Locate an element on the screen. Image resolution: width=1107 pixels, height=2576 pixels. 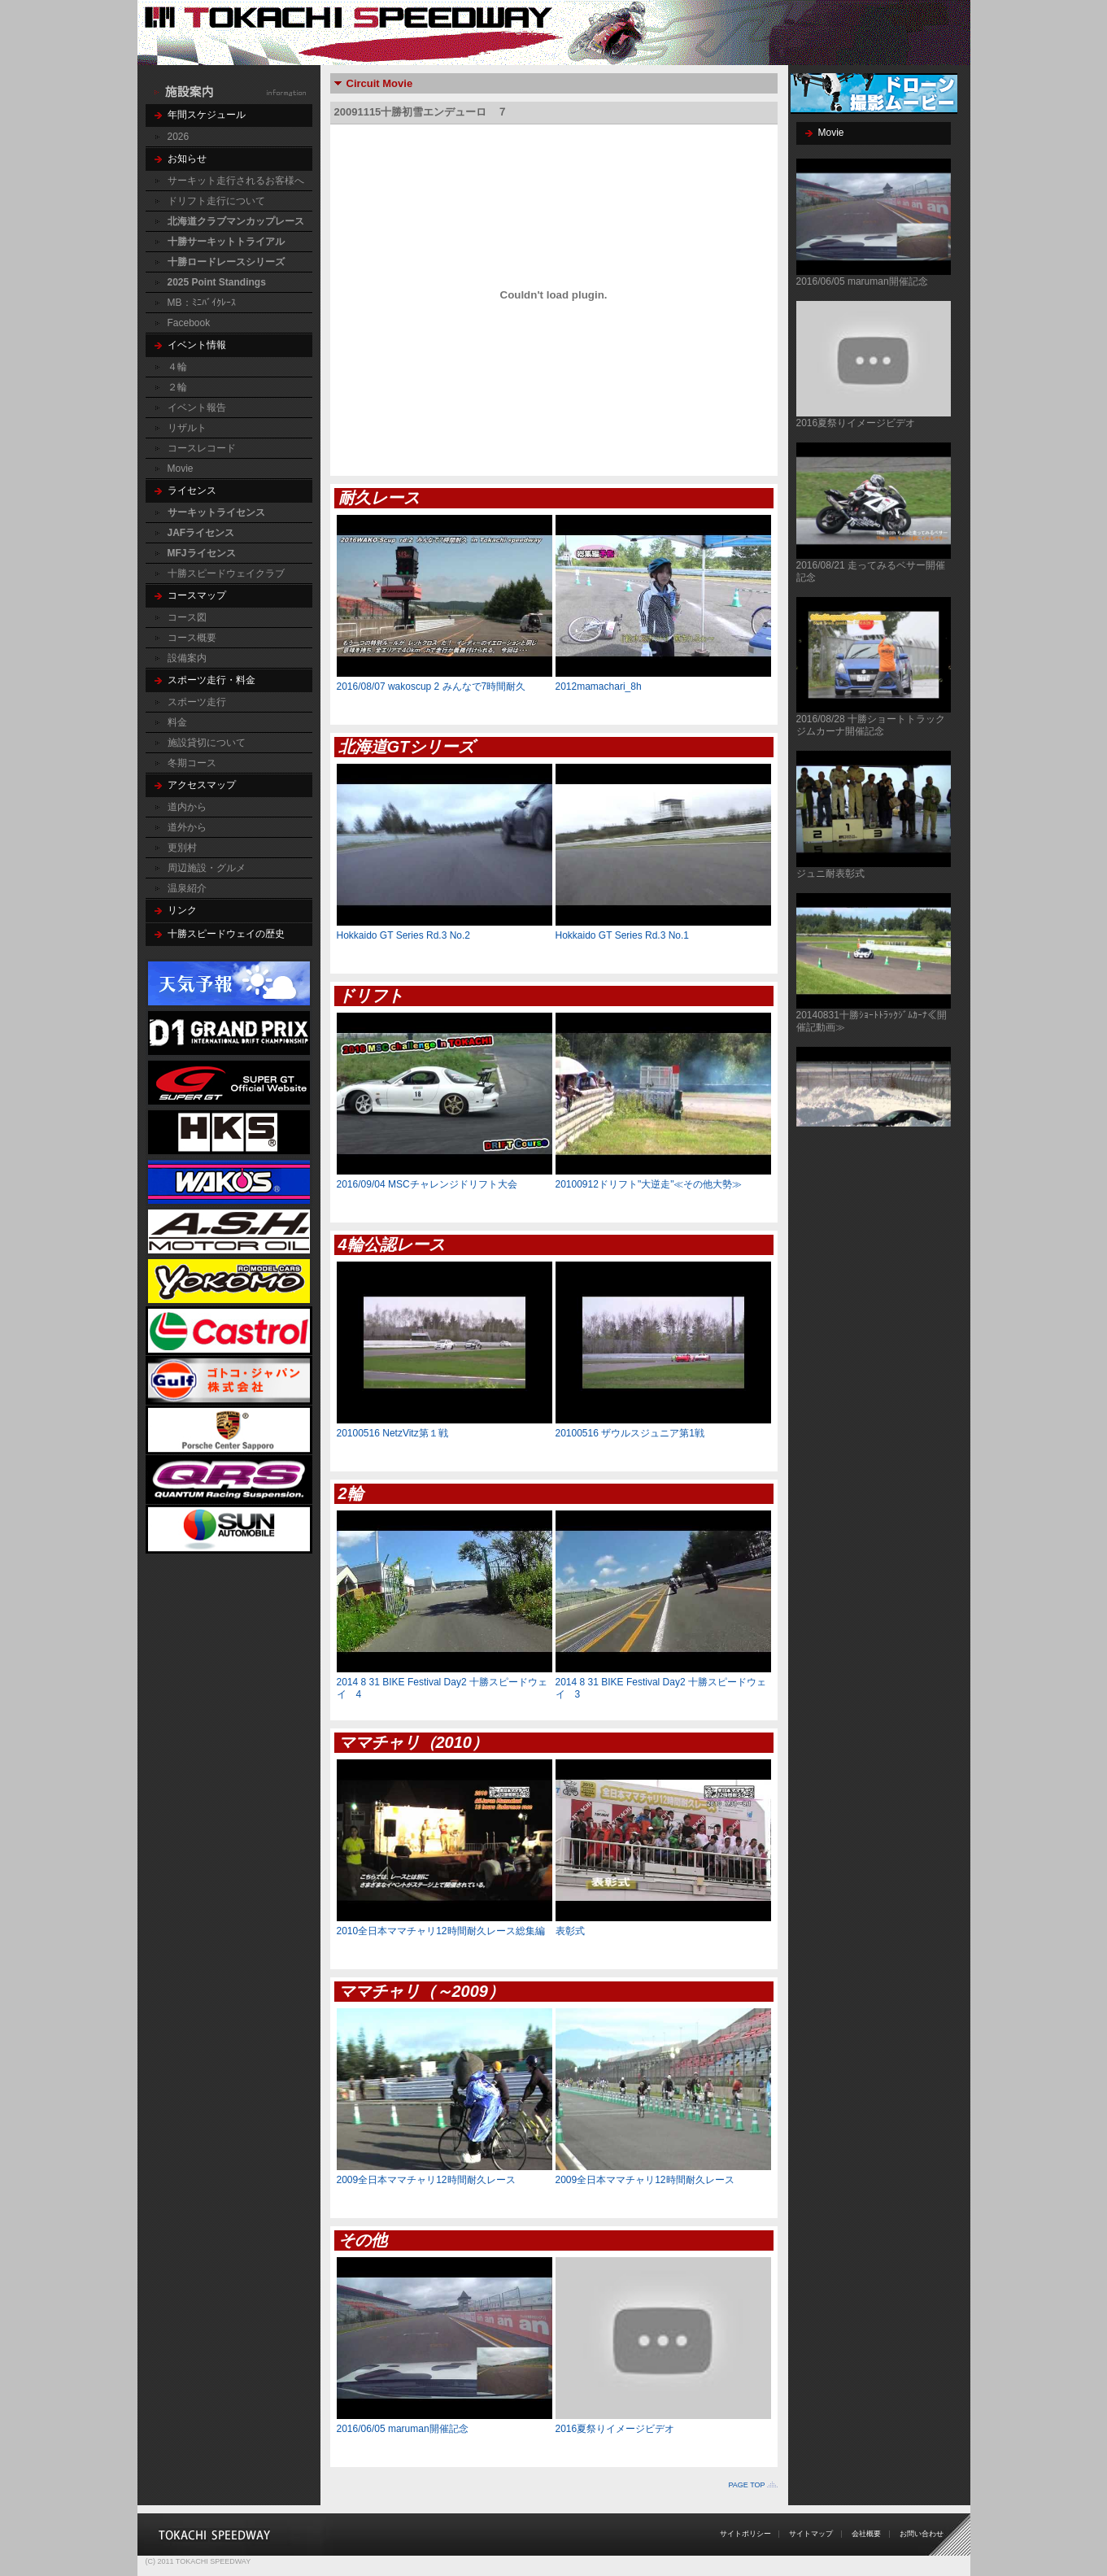
周辺施設・グルメ is located at coordinates (207, 868).